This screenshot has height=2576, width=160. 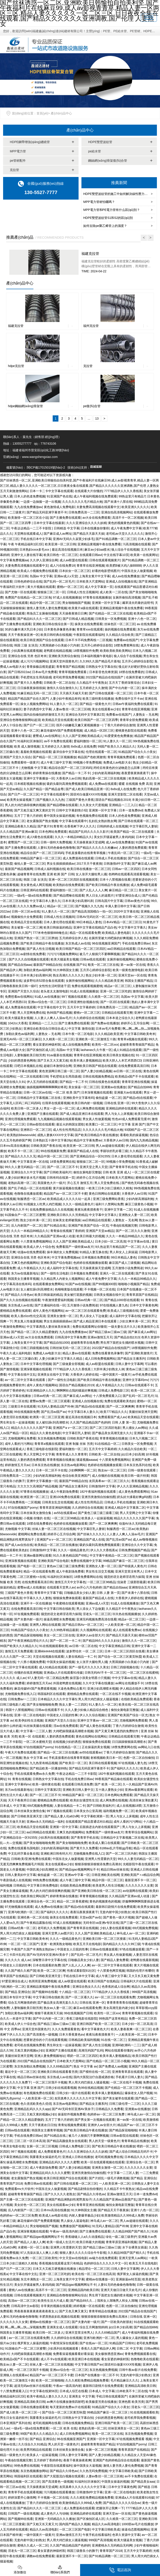 What do you see at coordinates (52, 1374) in the screenshot?
I see `亚洲美女在线中文字幕` at bounding box center [52, 1374].